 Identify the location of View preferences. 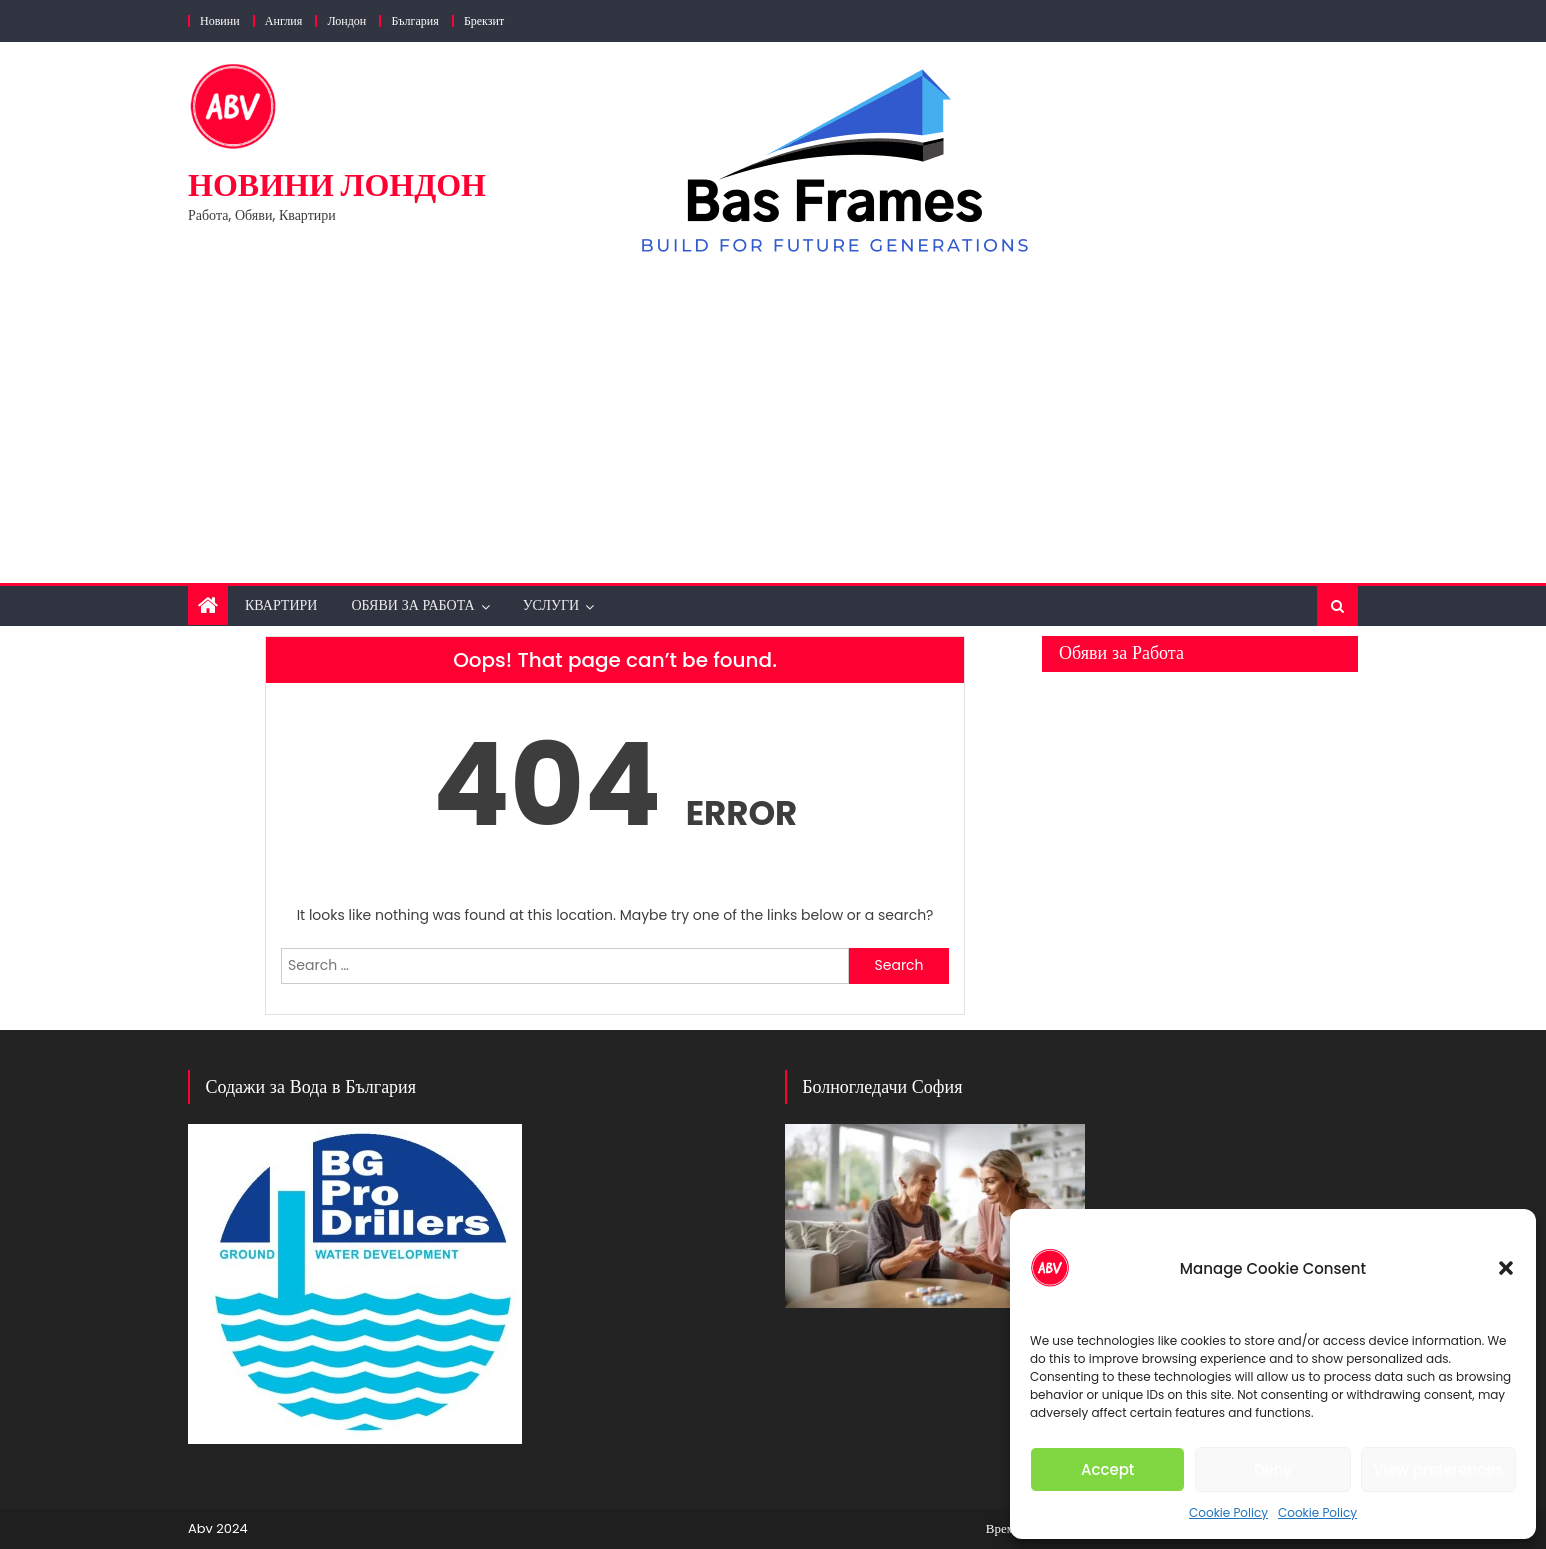
(1438, 1469).